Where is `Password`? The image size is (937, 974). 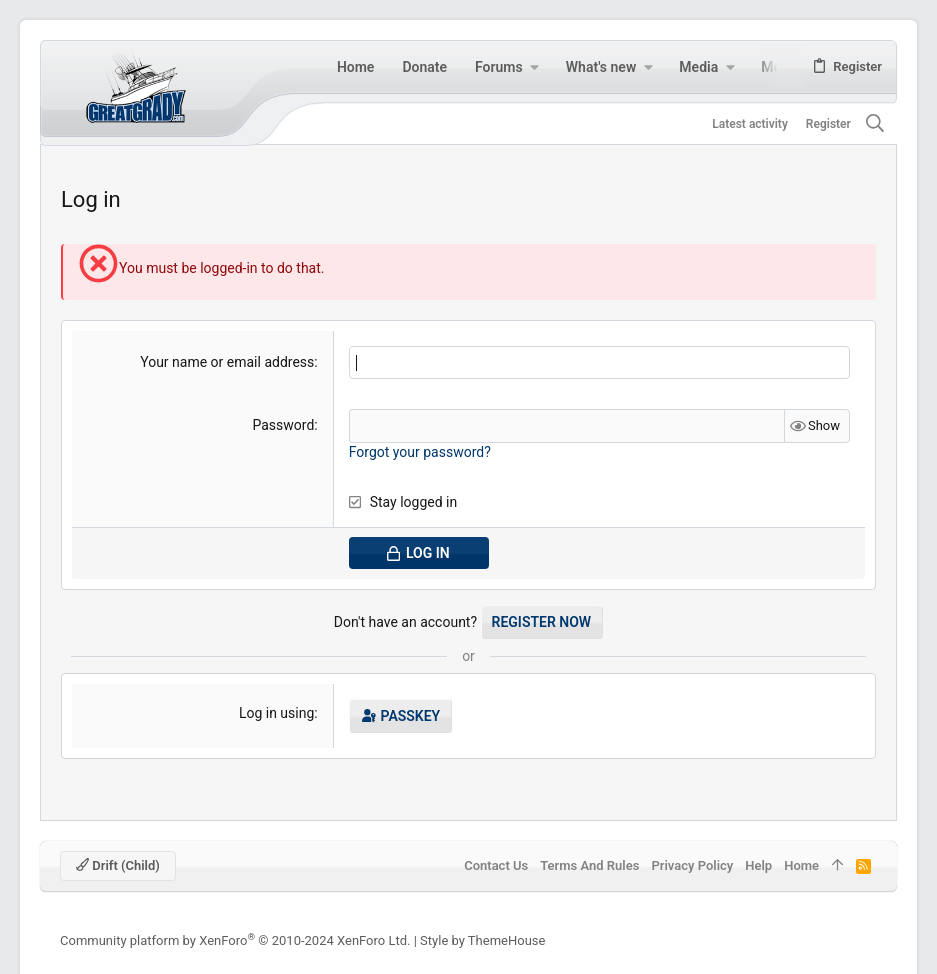
Password is located at coordinates (283, 425).